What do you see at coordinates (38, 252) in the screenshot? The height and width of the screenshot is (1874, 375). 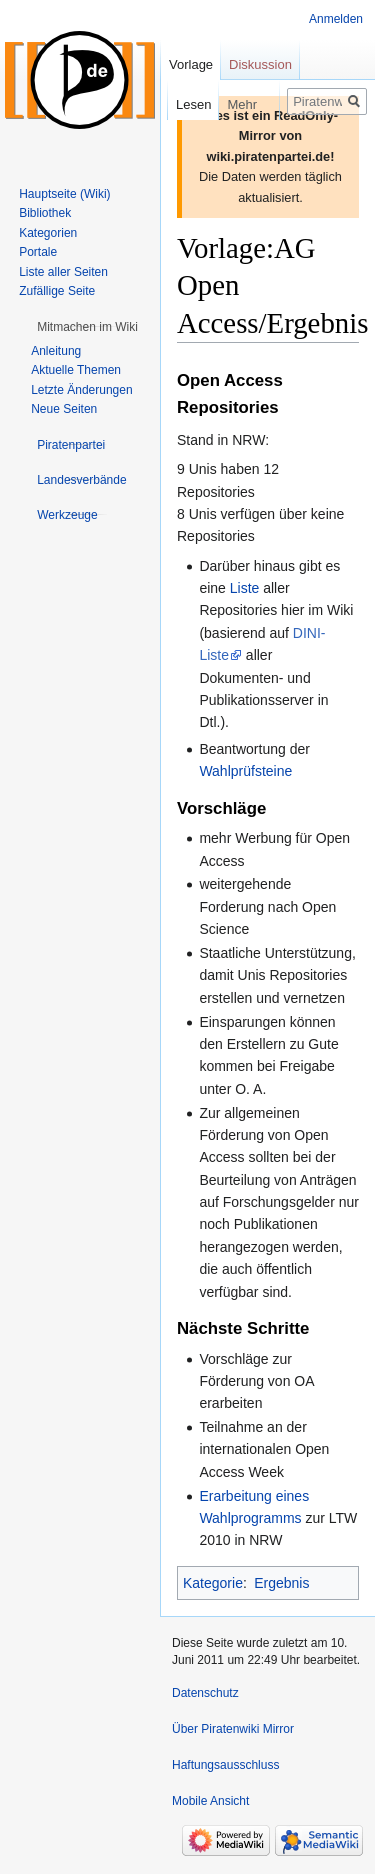 I see `Portale` at bounding box center [38, 252].